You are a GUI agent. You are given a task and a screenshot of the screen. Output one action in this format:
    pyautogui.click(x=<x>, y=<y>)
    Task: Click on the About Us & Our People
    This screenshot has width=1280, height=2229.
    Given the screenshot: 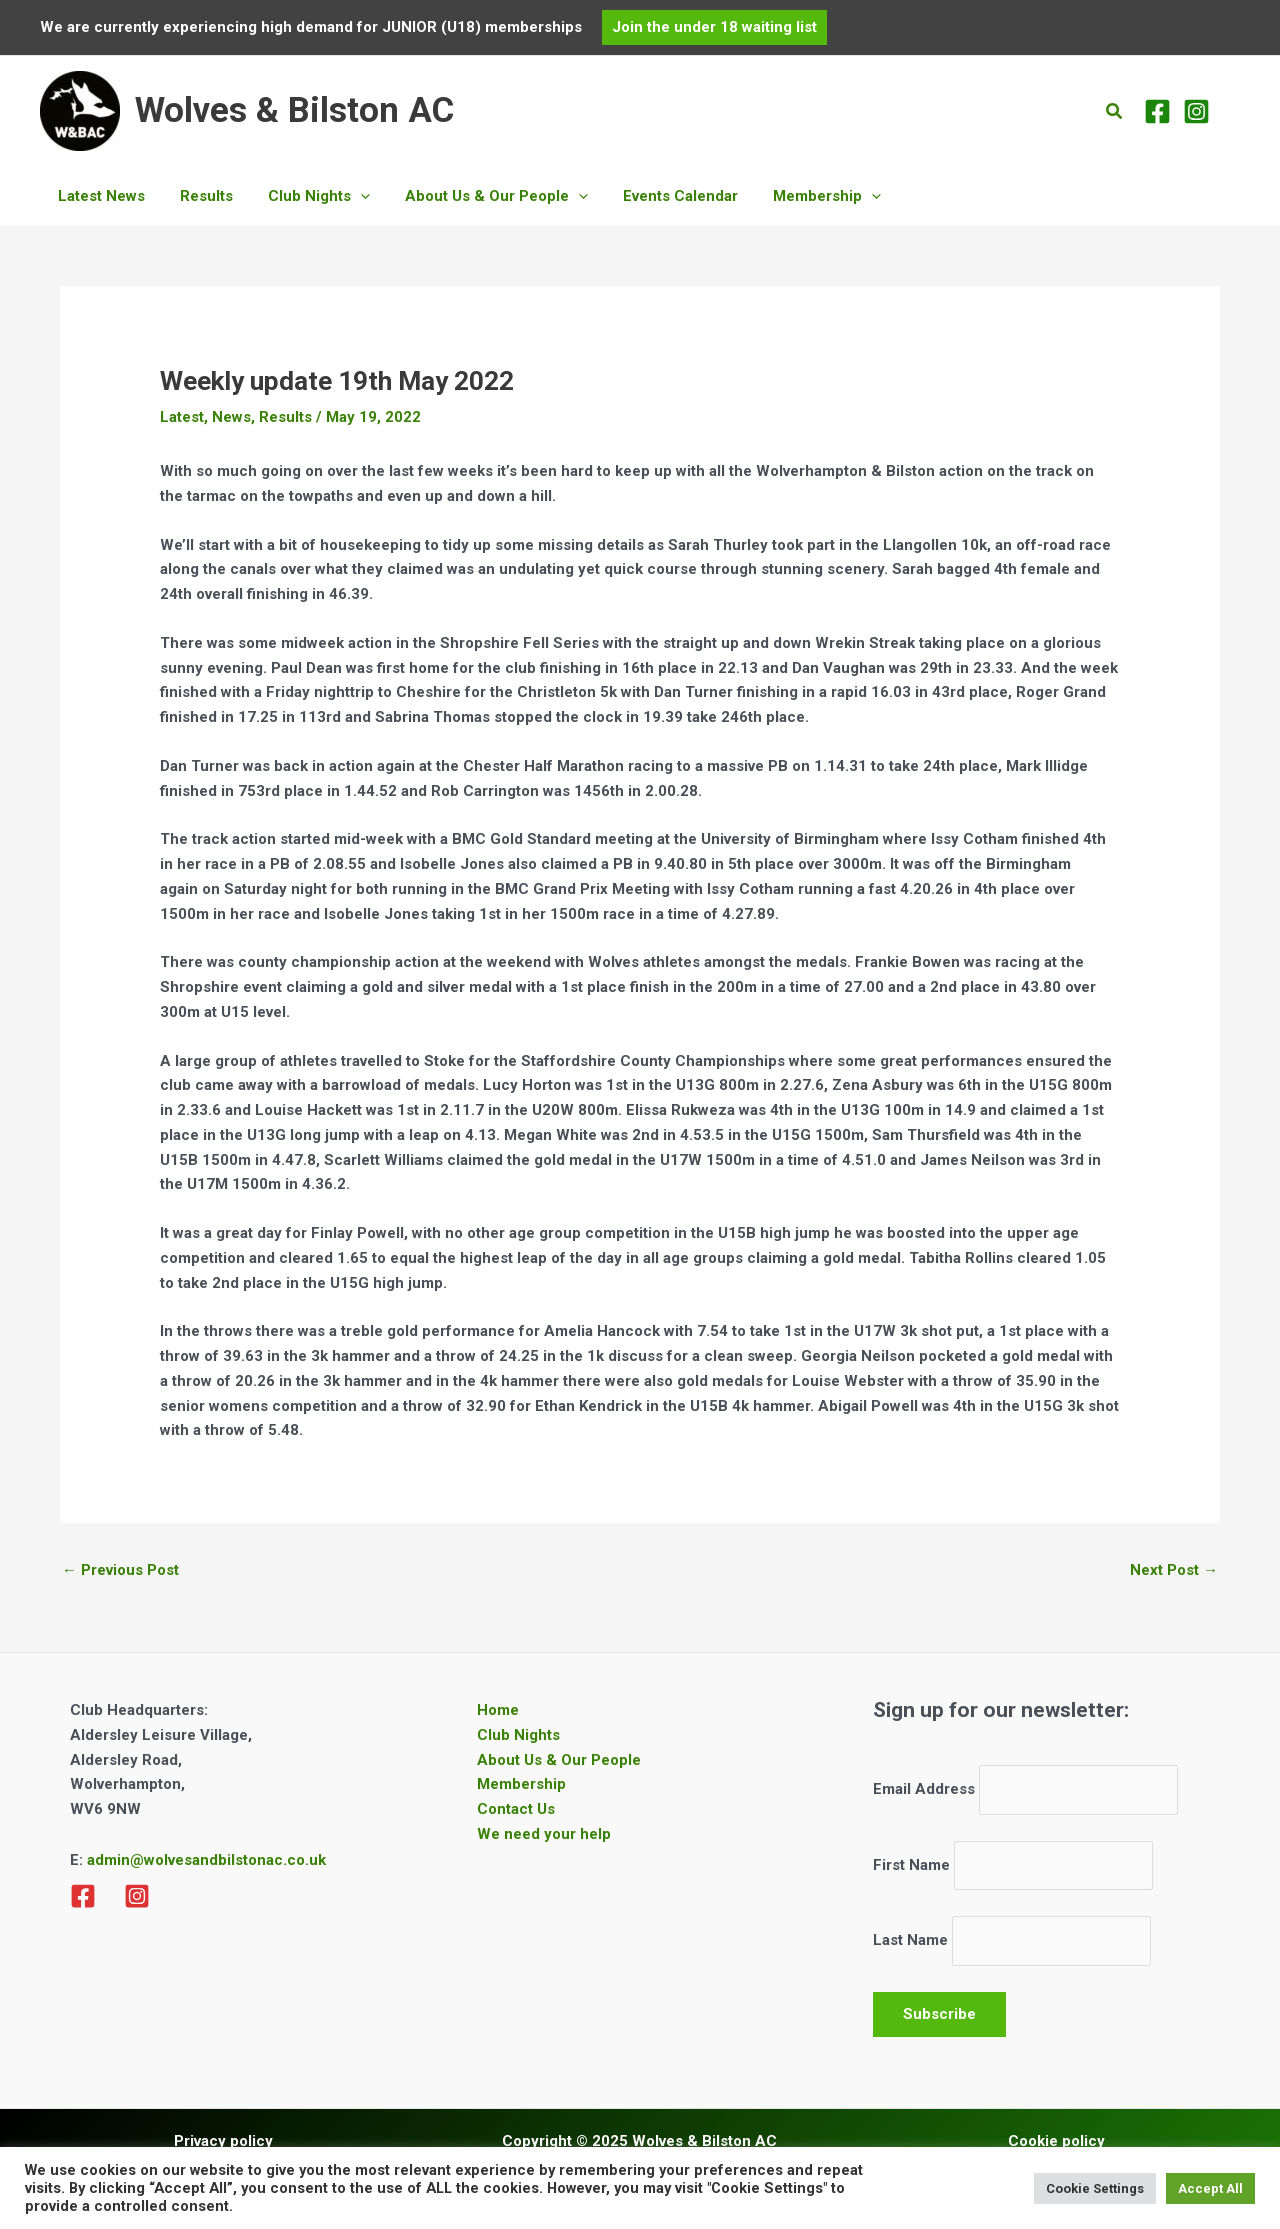 What is the action you would take?
    pyautogui.click(x=559, y=1760)
    